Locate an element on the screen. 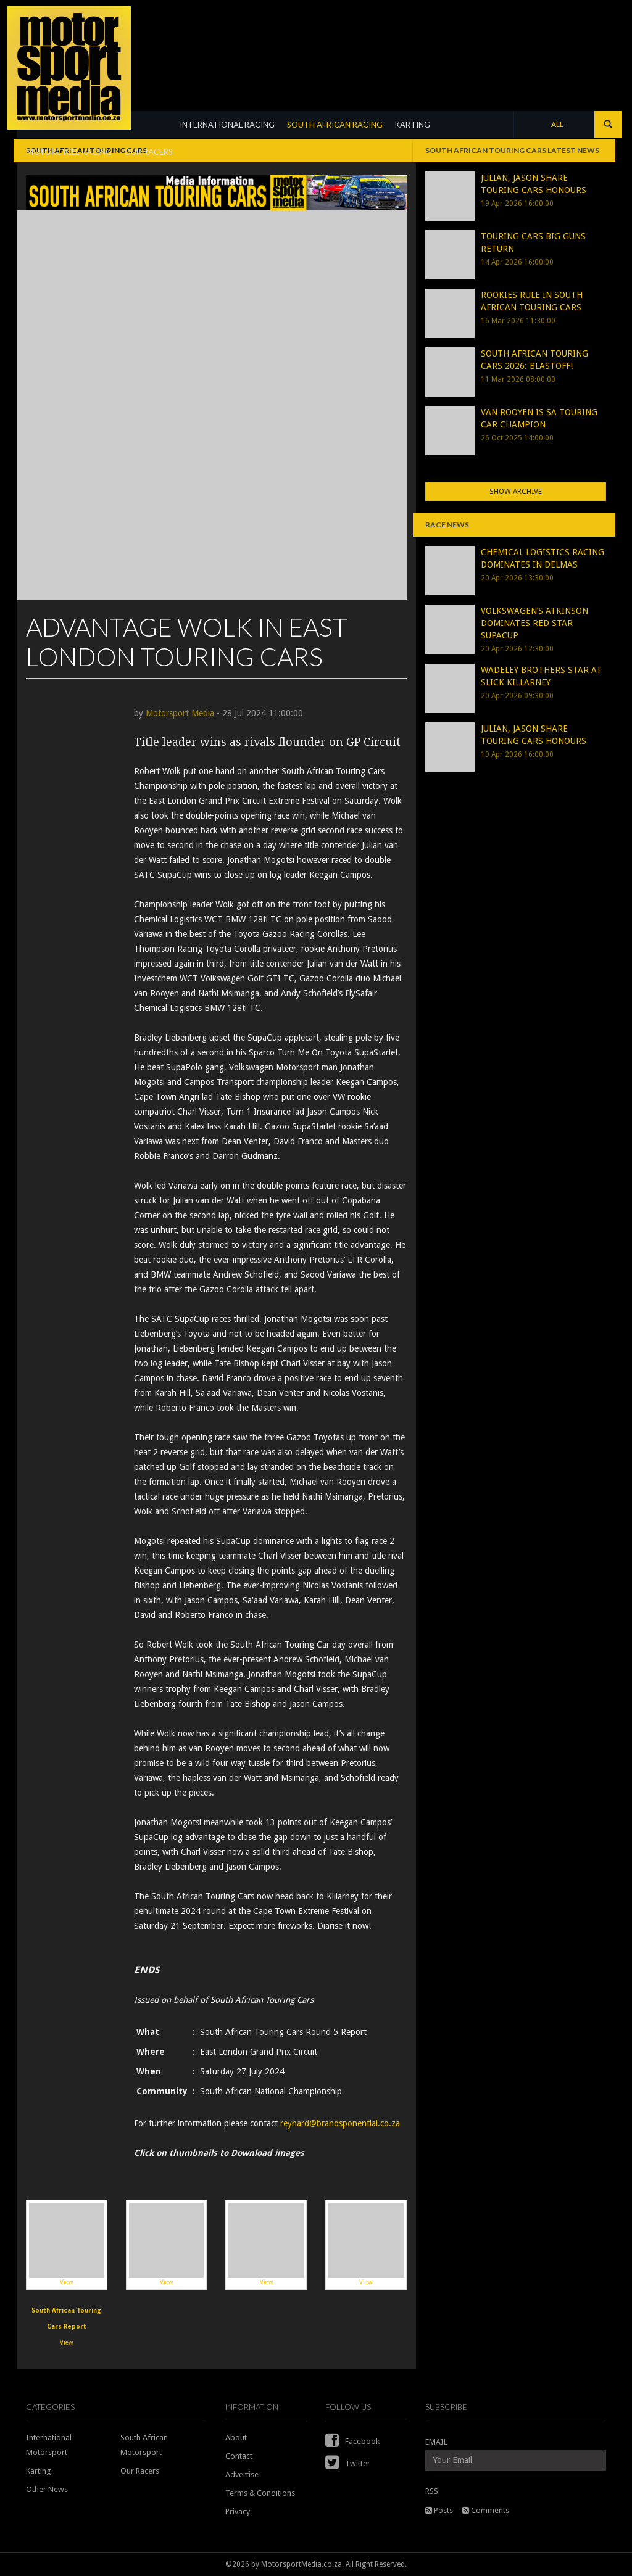 This screenshot has width=632, height=2576. SOUTH AFRICAN RACING is located at coordinates (335, 125).